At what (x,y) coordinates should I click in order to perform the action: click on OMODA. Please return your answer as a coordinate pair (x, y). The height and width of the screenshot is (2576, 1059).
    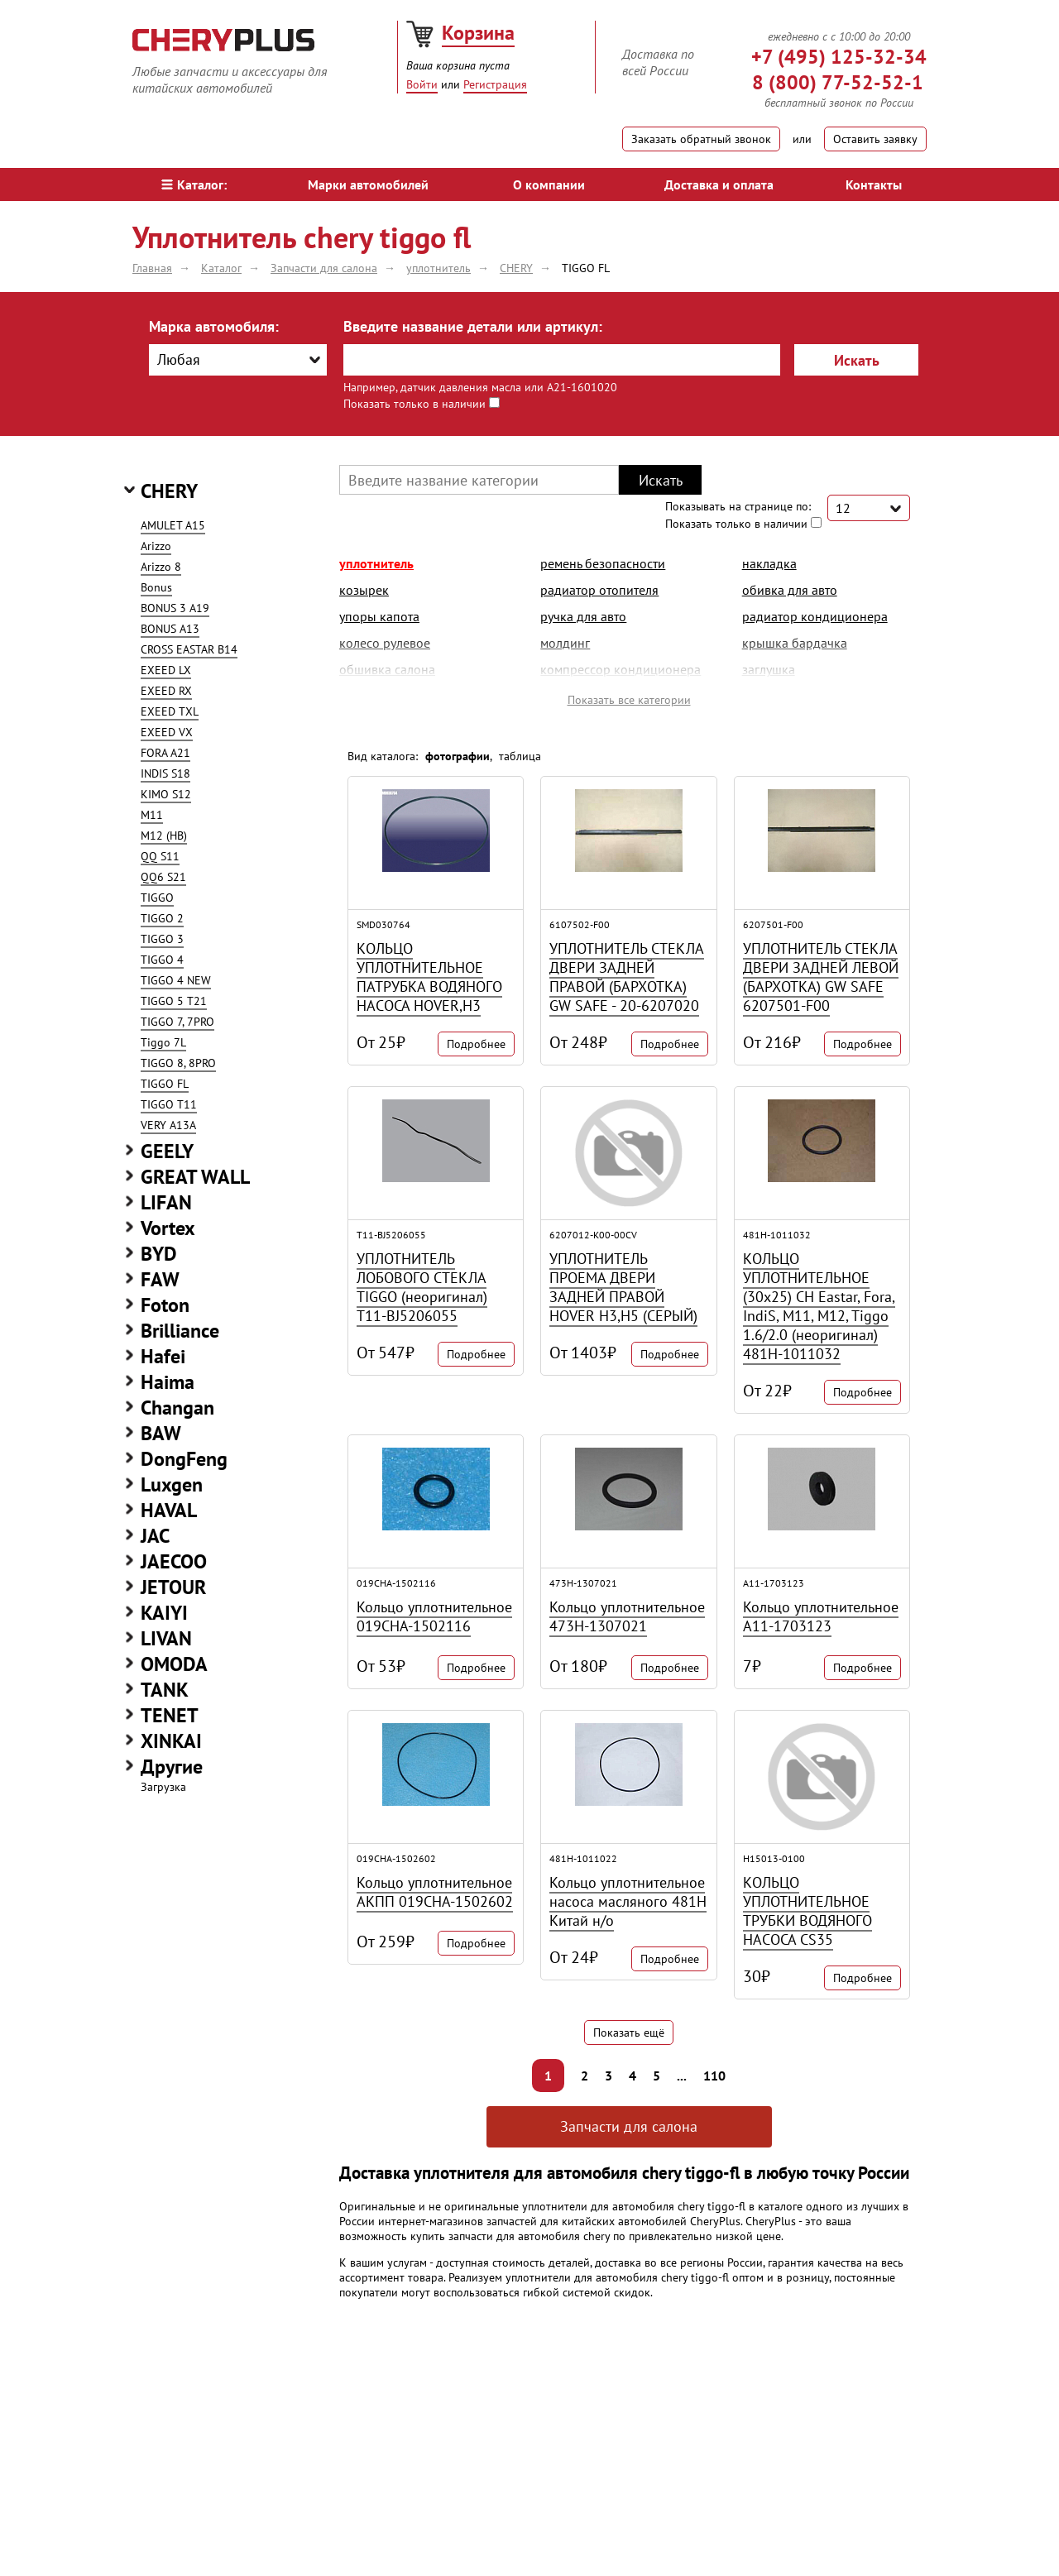
    Looking at the image, I should click on (174, 1664).